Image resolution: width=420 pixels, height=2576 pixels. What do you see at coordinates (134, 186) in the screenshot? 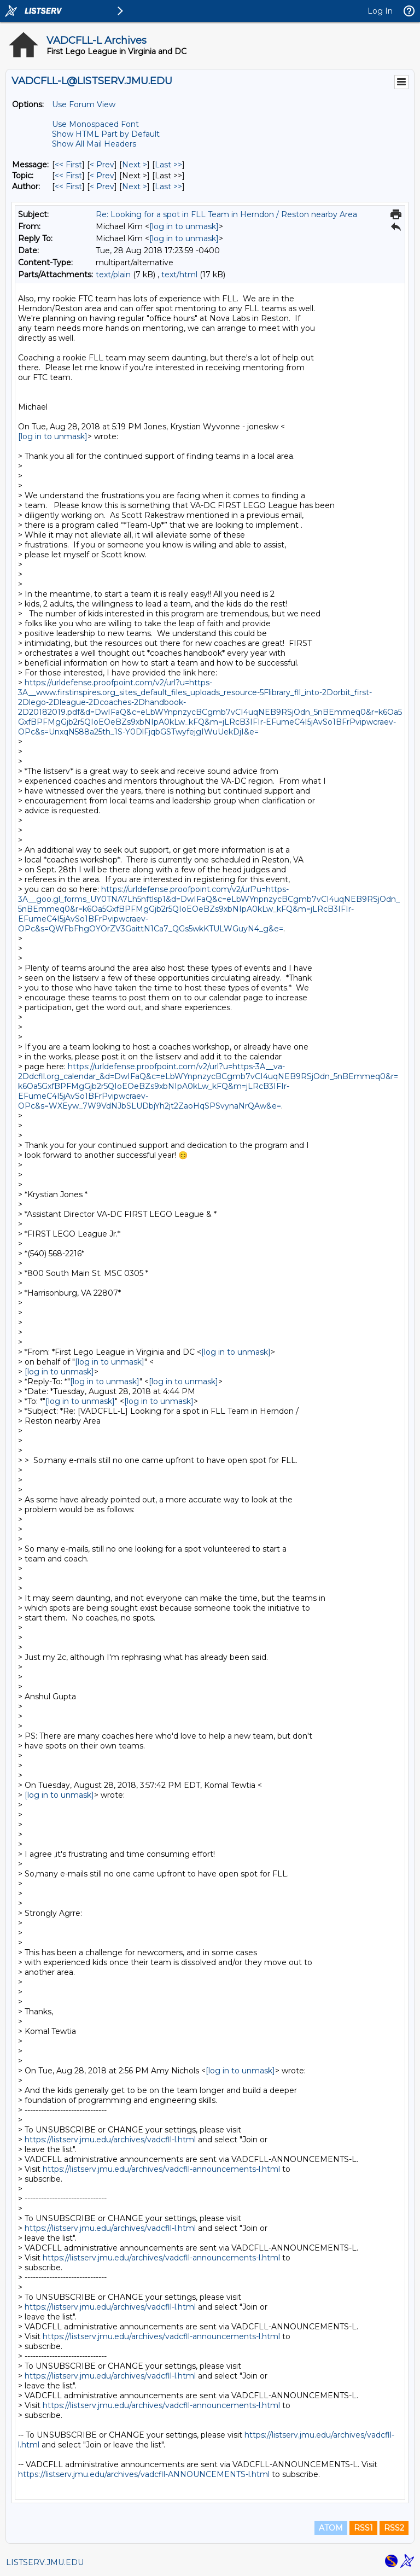
I see `Next > [Next Message By Author]` at bounding box center [134, 186].